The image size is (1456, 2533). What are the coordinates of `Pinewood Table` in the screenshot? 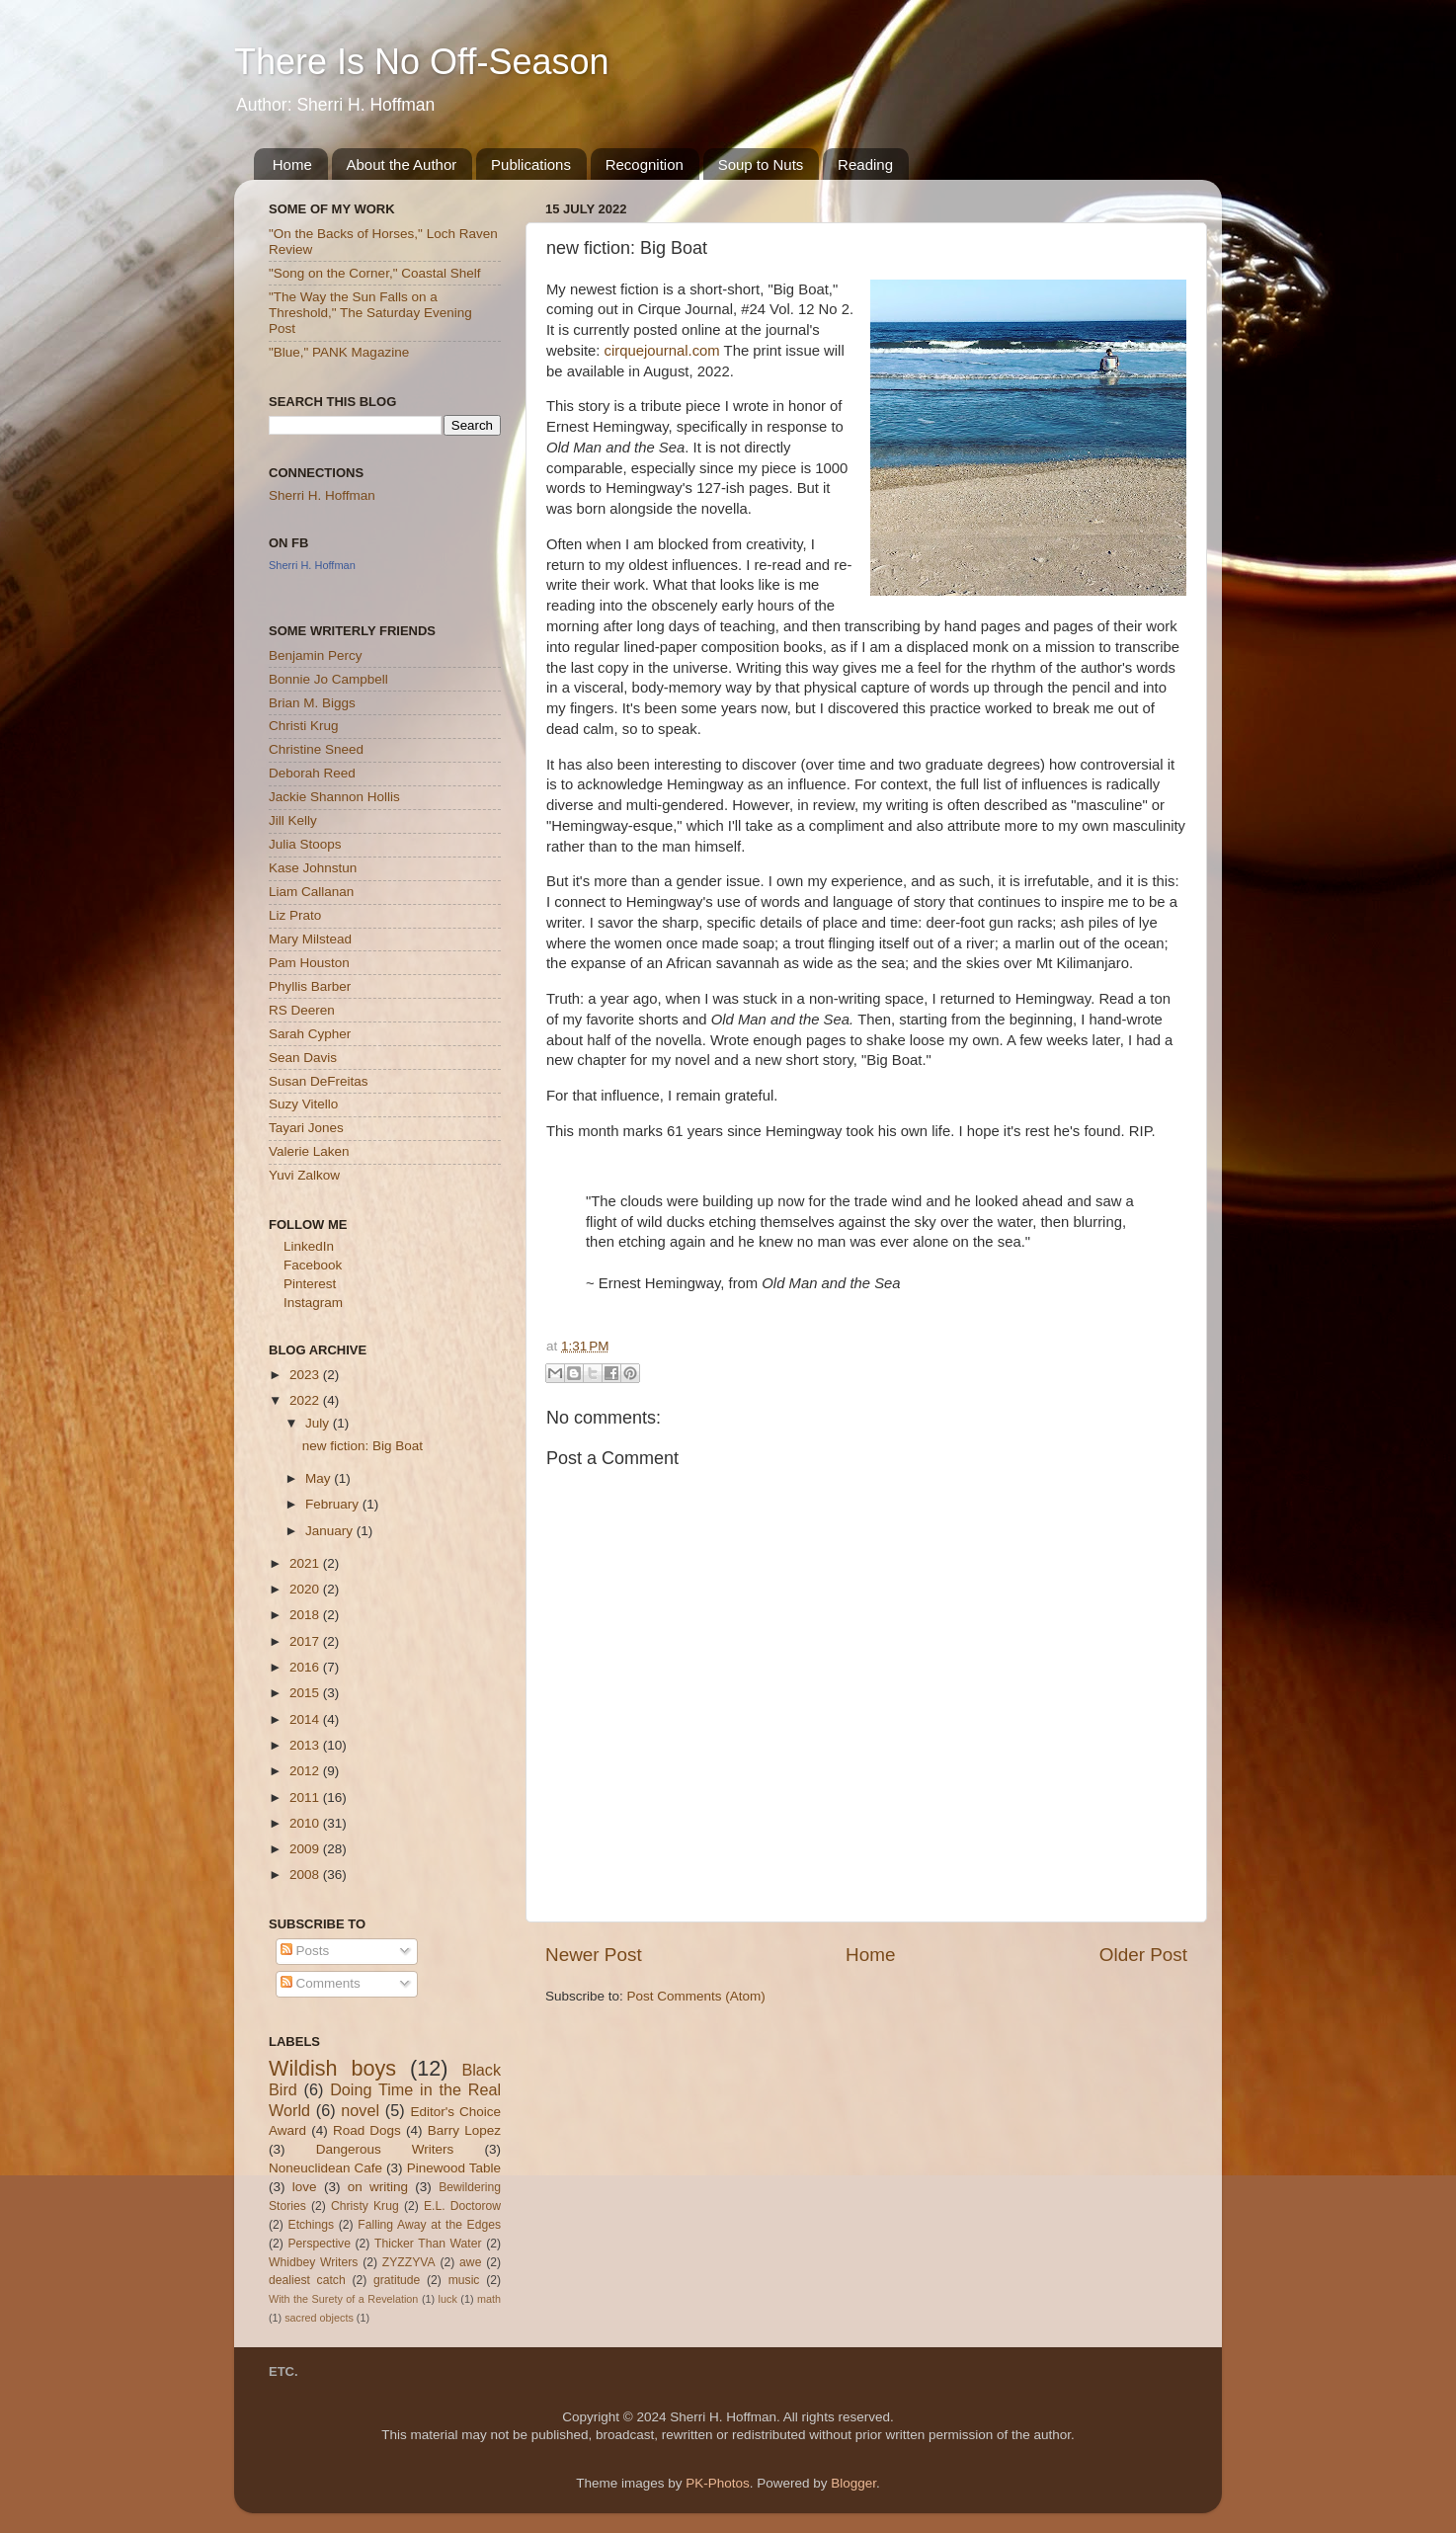 It's located at (454, 2168).